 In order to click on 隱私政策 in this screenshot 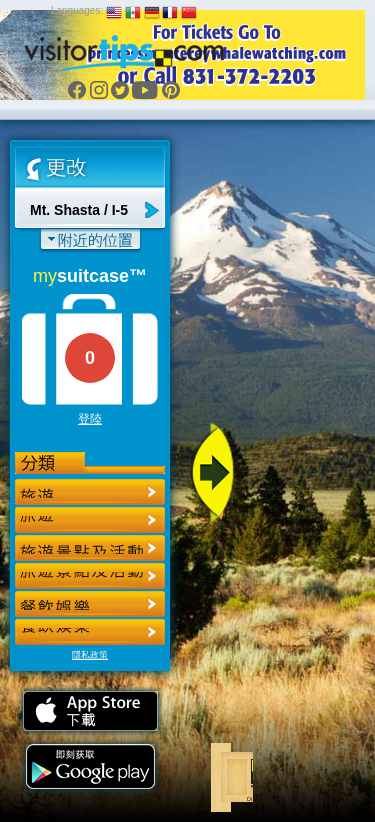, I will do `click(90, 655)`.